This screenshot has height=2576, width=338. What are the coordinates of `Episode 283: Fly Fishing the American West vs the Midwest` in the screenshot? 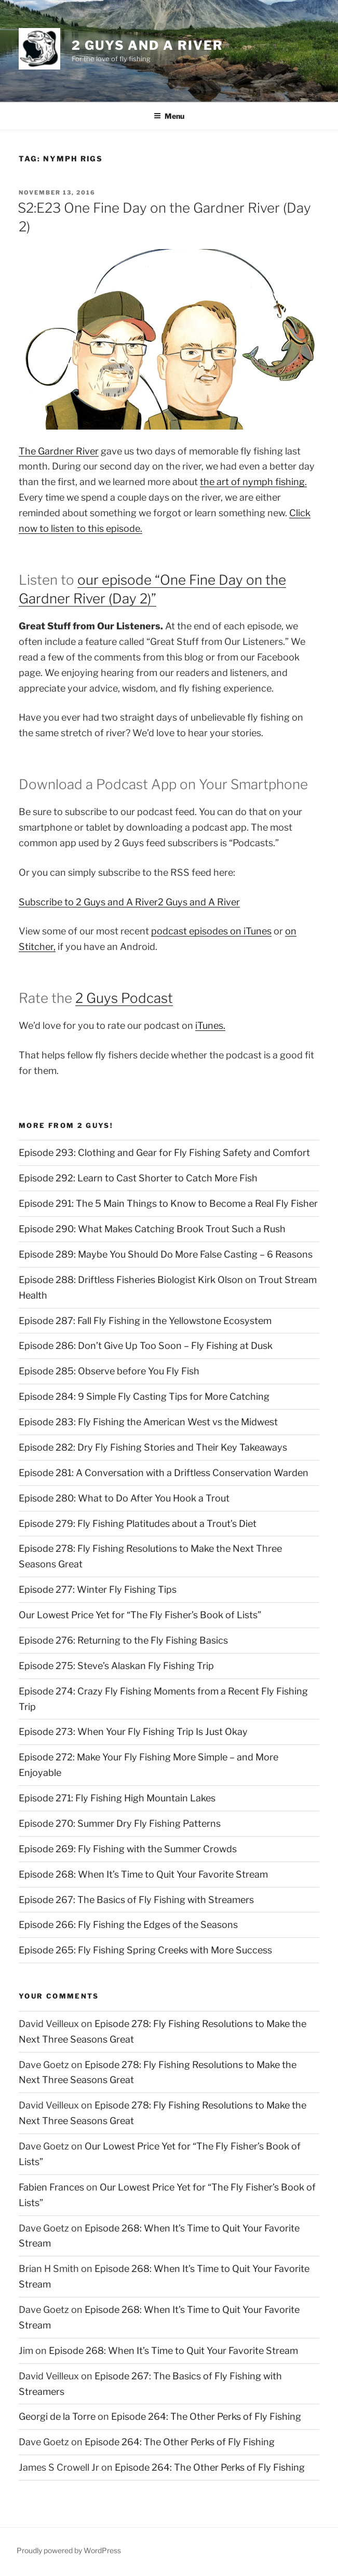 It's located at (148, 1421).